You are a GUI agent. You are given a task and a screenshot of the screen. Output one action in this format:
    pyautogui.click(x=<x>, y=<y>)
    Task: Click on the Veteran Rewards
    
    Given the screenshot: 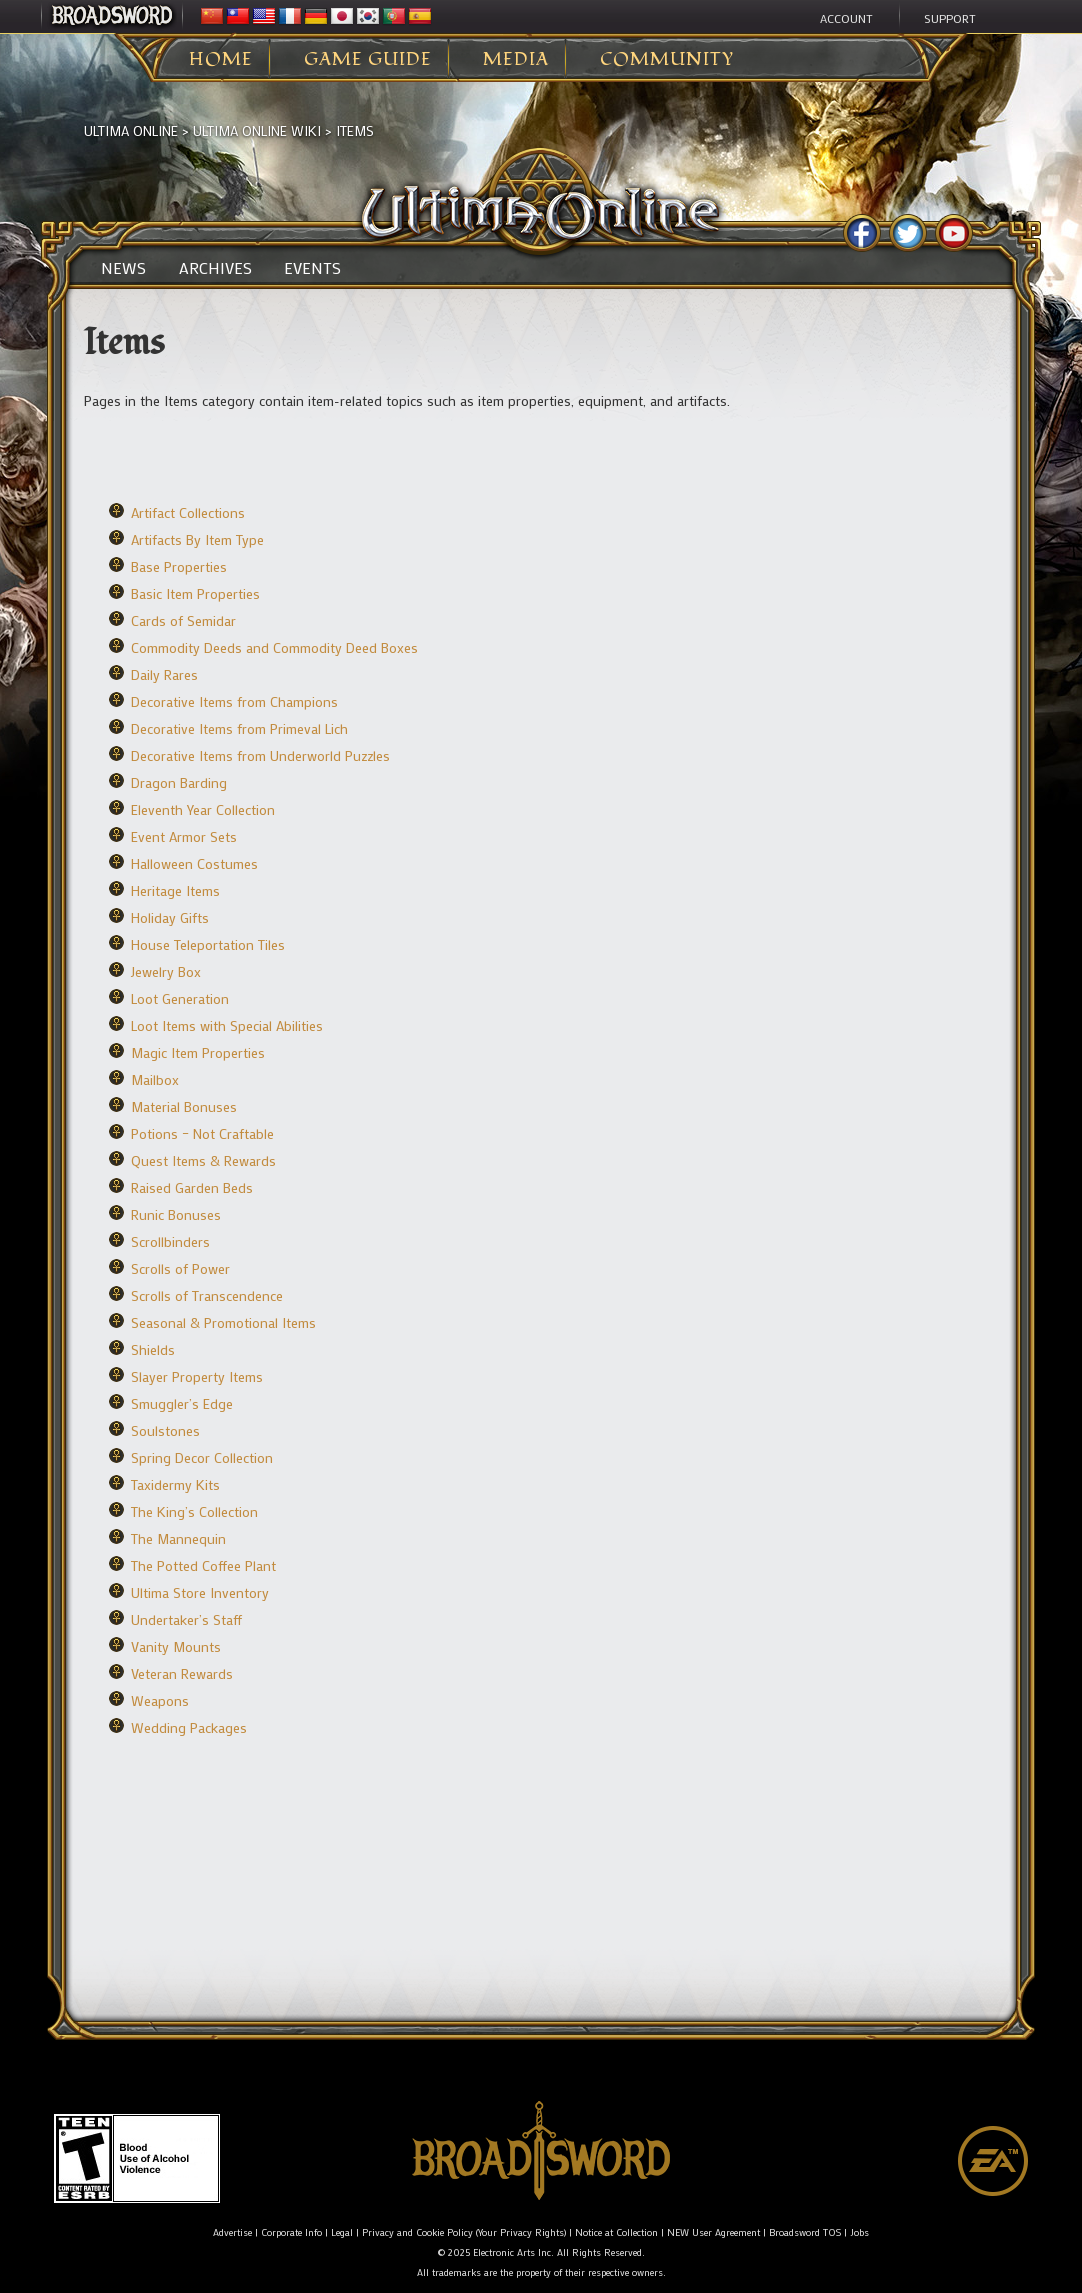 What is the action you would take?
    pyautogui.click(x=182, y=1673)
    